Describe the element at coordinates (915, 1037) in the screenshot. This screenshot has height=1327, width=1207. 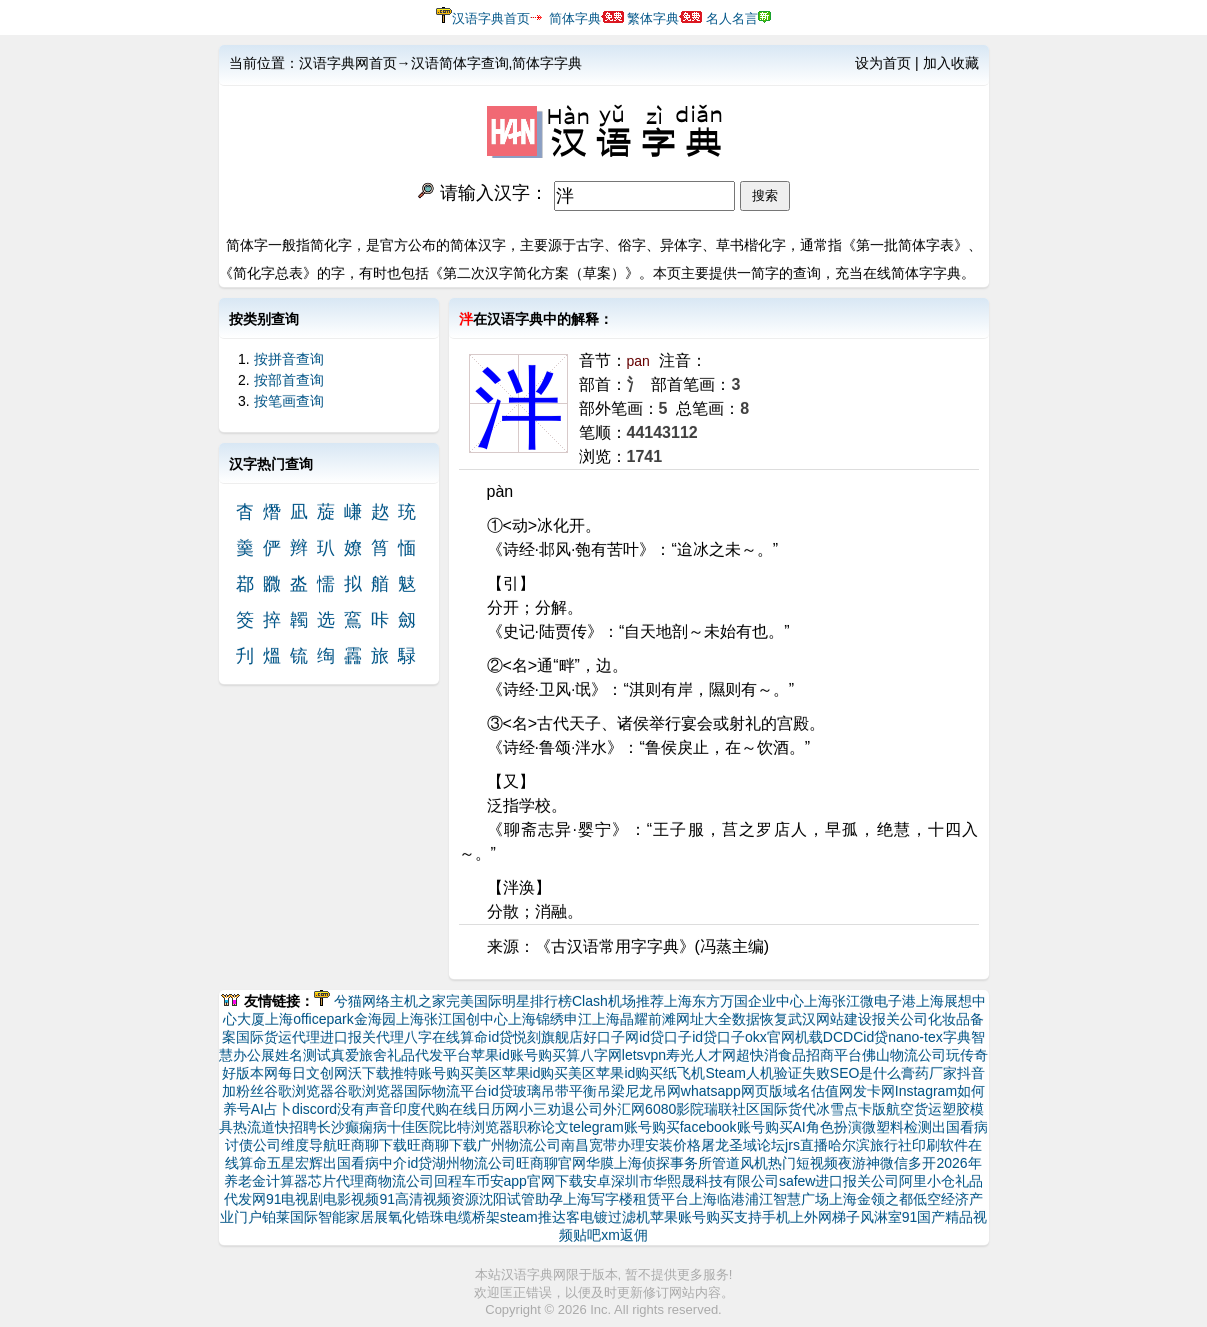
I see `nano-tex` at that location.